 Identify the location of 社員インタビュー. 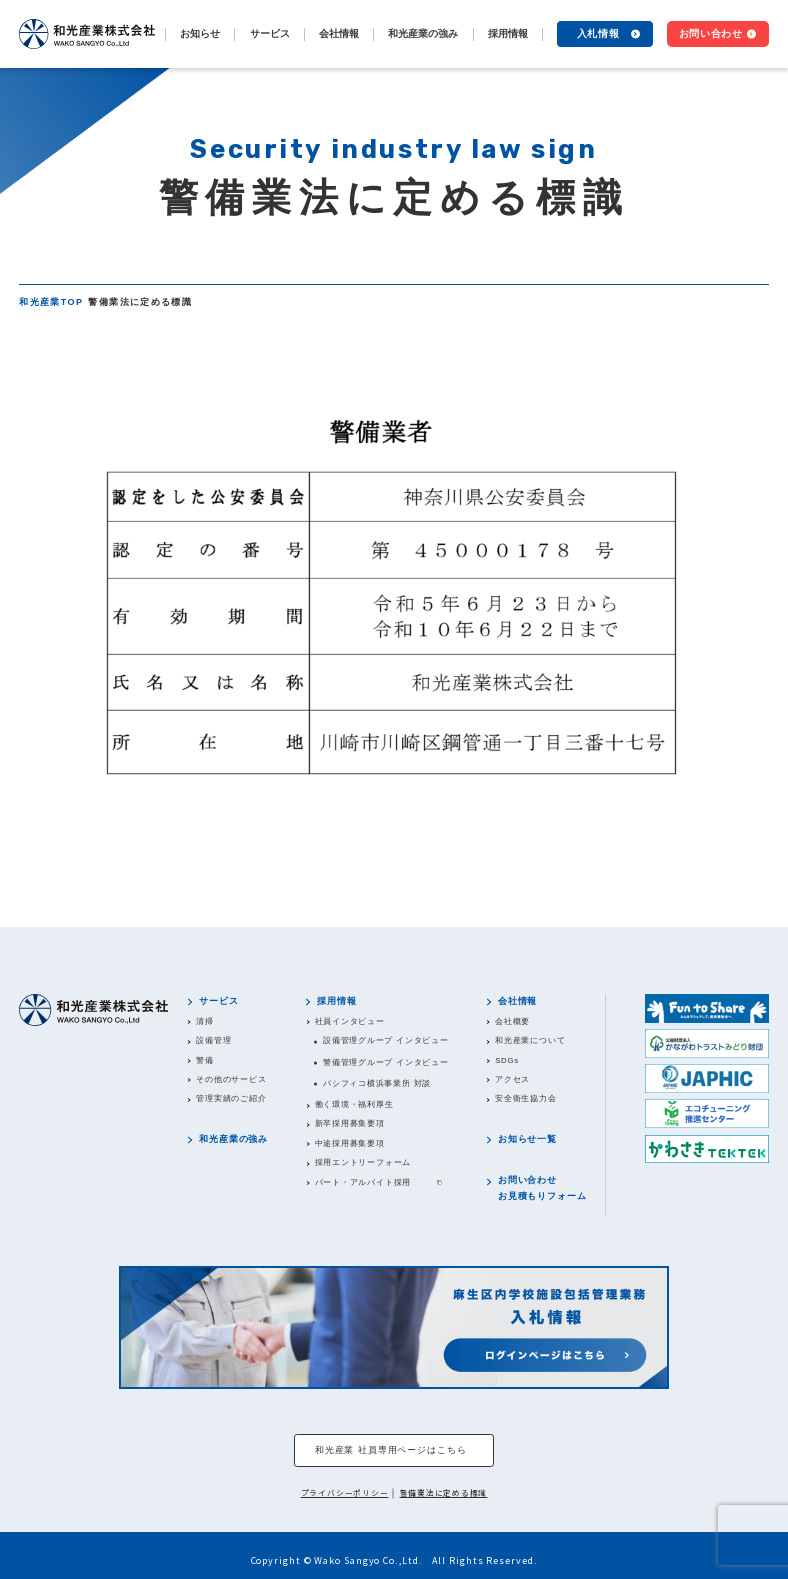
(350, 1021).